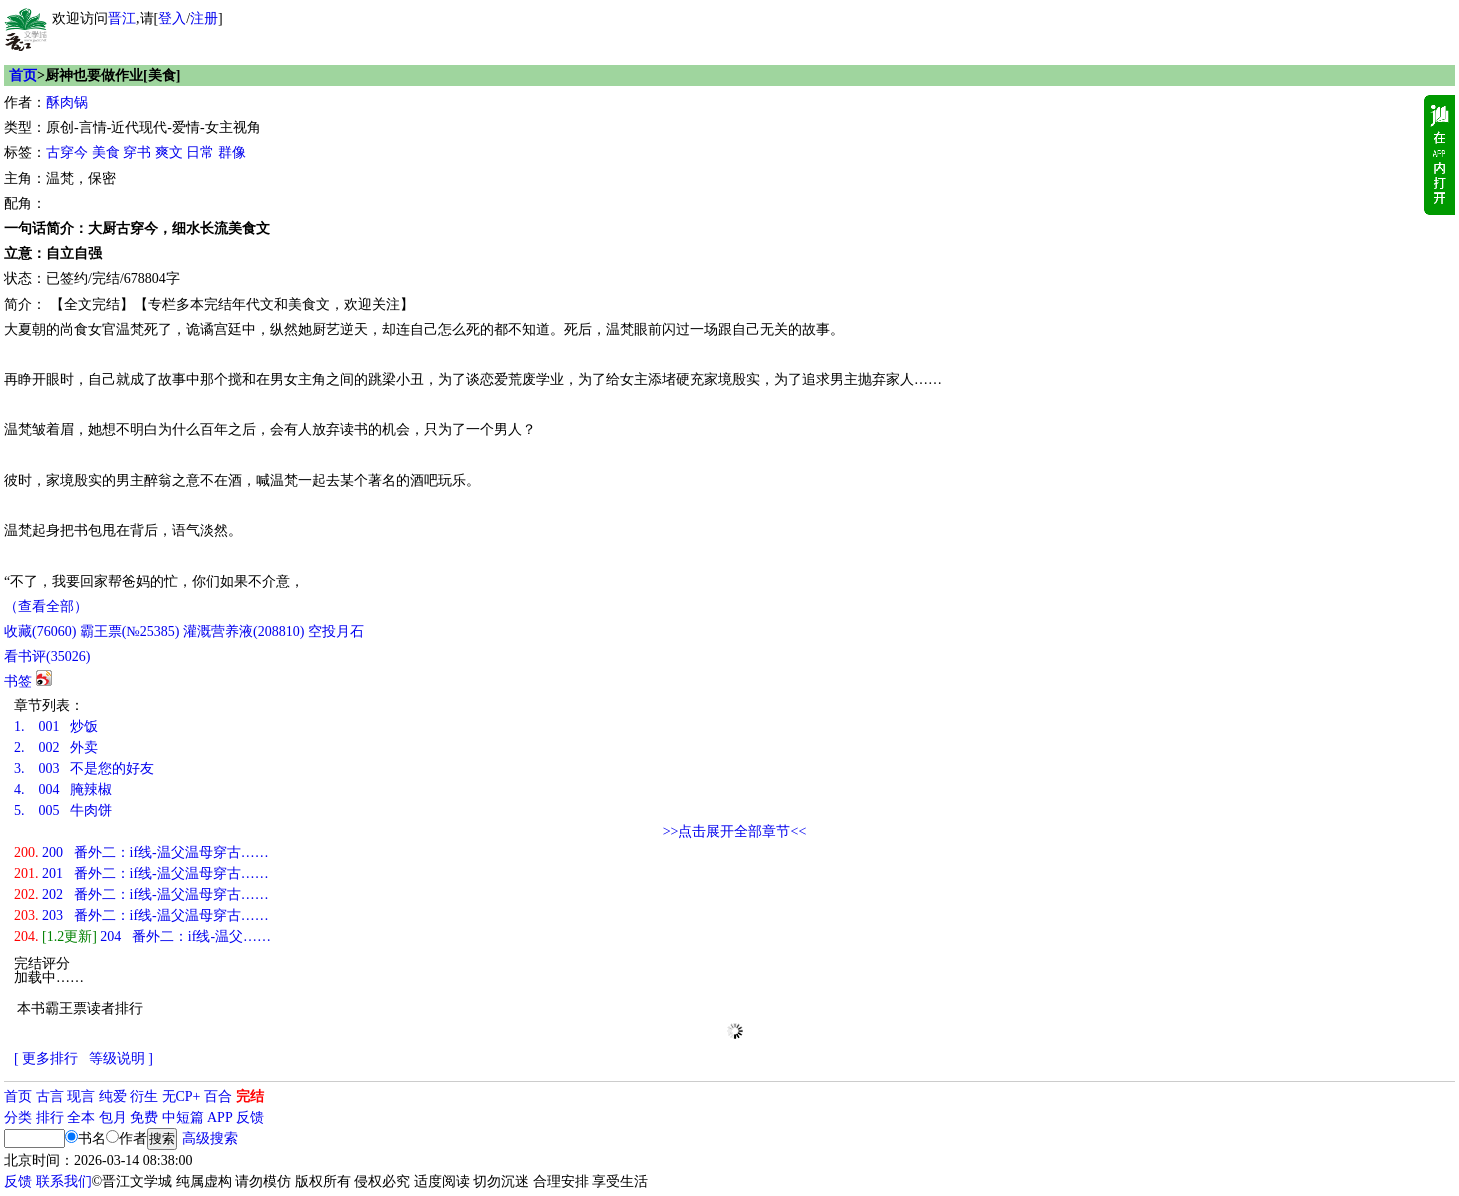  Describe the element at coordinates (232, 152) in the screenshot. I see `群像` at that location.